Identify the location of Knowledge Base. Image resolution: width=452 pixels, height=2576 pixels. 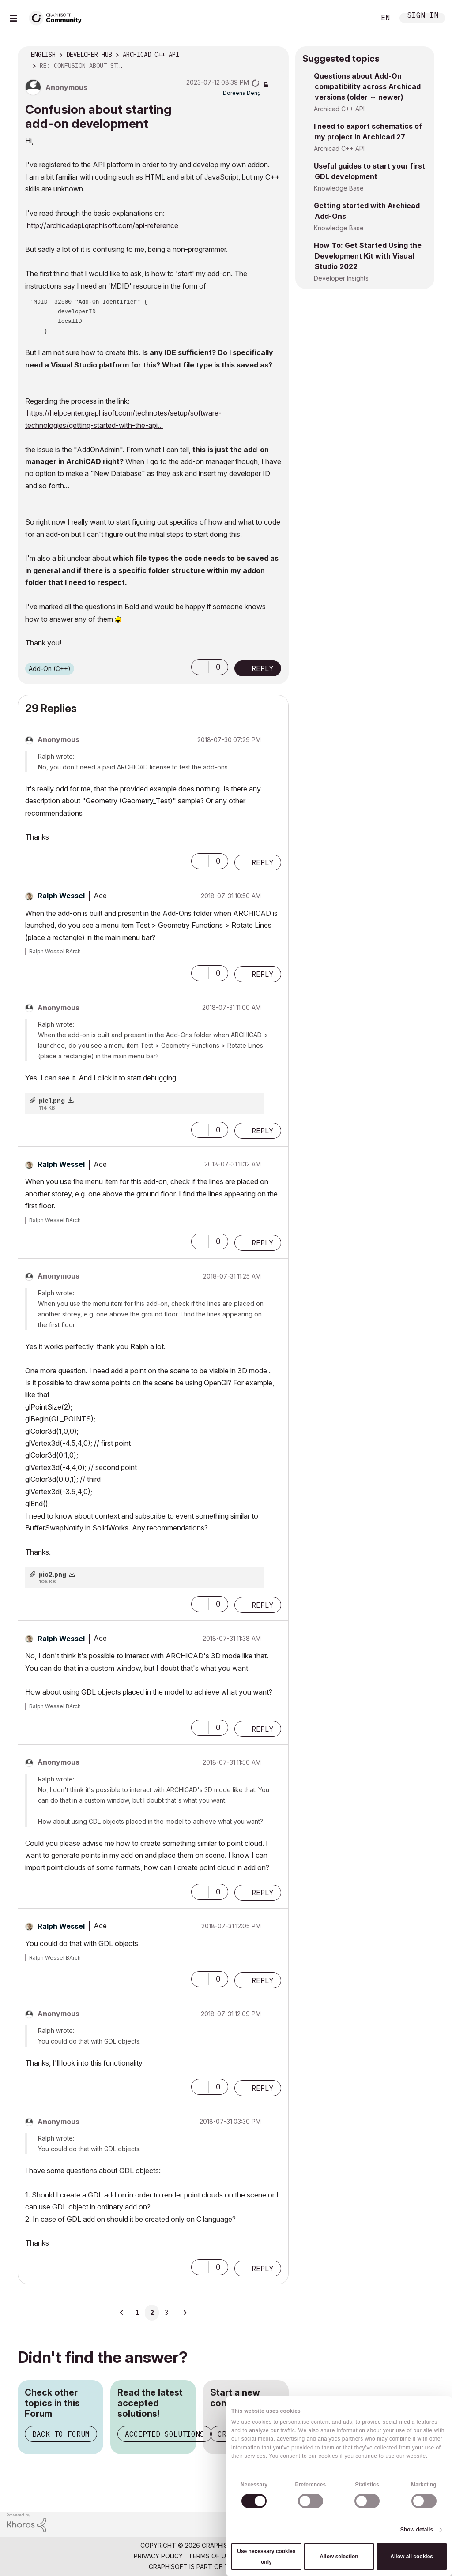
(339, 188).